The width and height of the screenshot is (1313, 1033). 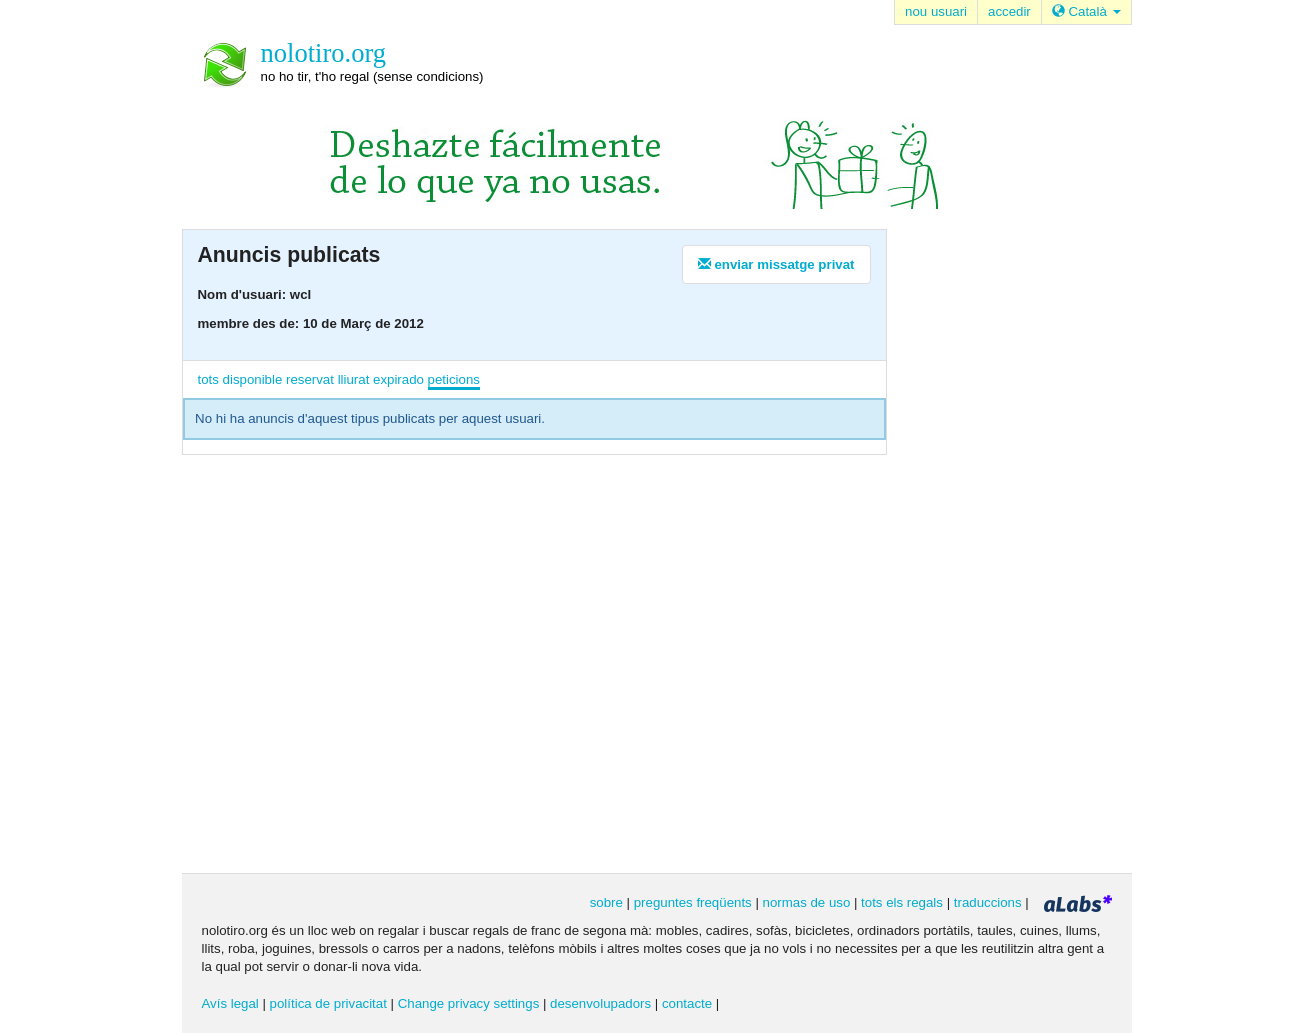 What do you see at coordinates (469, 1003) in the screenshot?
I see `Change privacy settings` at bounding box center [469, 1003].